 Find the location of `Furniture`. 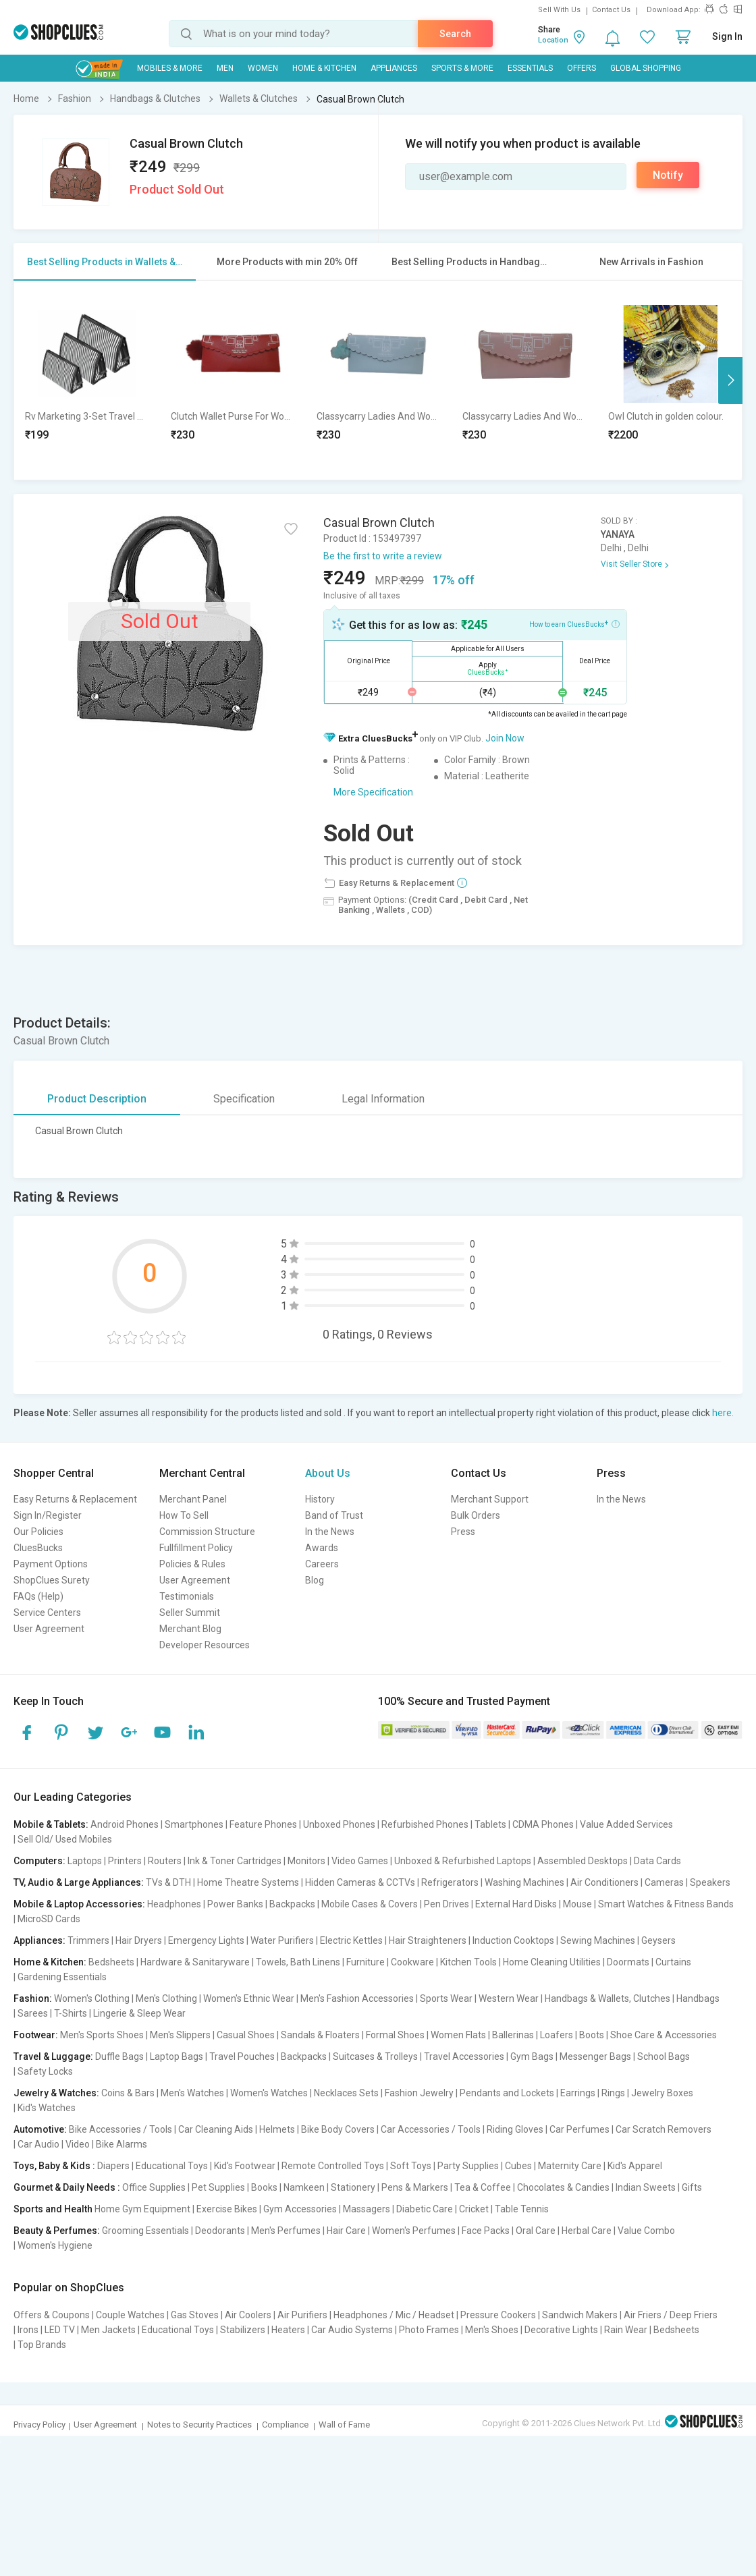

Furniture is located at coordinates (365, 1962).